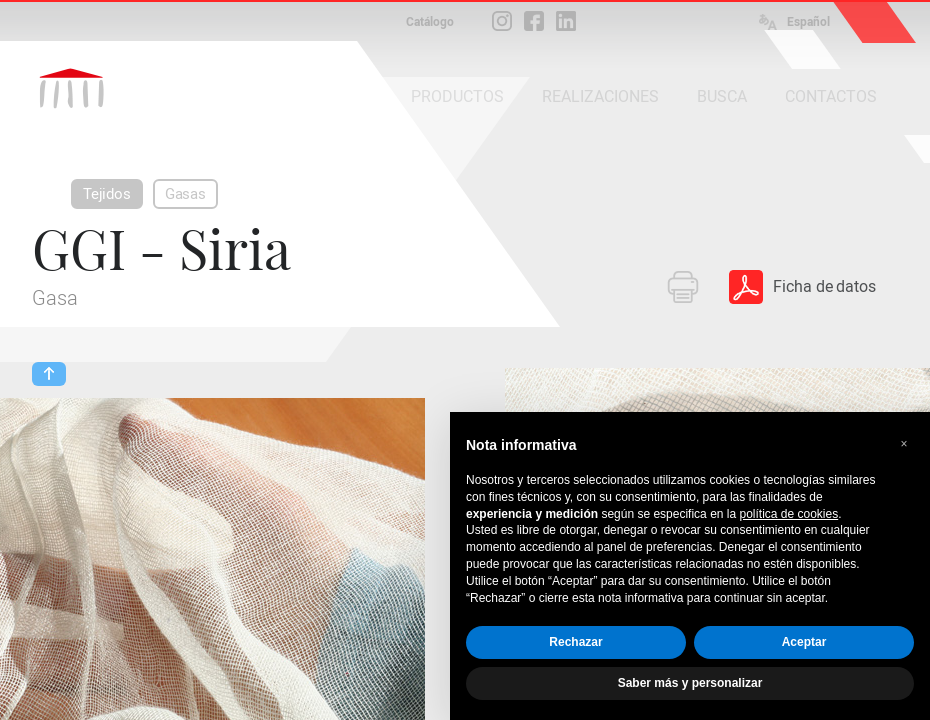 This screenshot has height=720, width=930. I want to click on REALIZACIONES, so click(600, 96).